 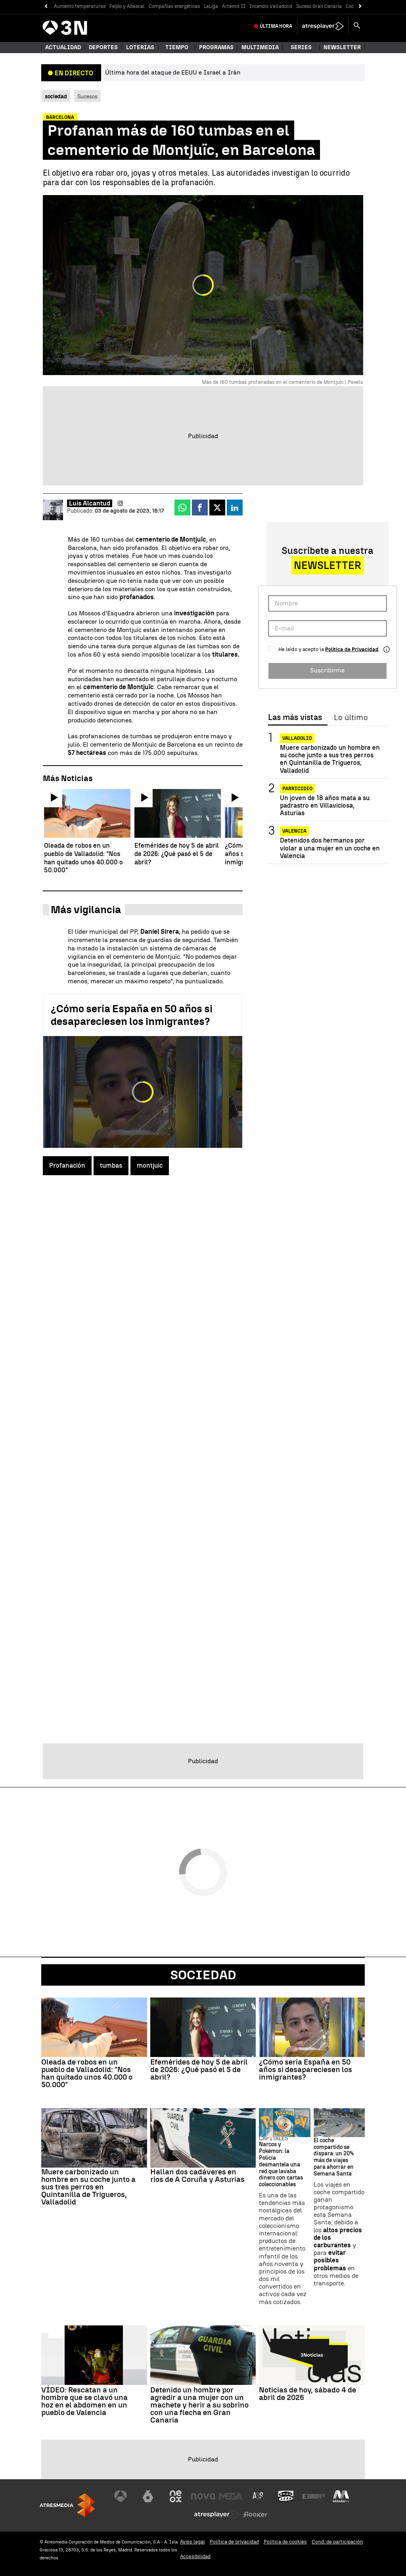 What do you see at coordinates (103, 47) in the screenshot?
I see `Deportes` at bounding box center [103, 47].